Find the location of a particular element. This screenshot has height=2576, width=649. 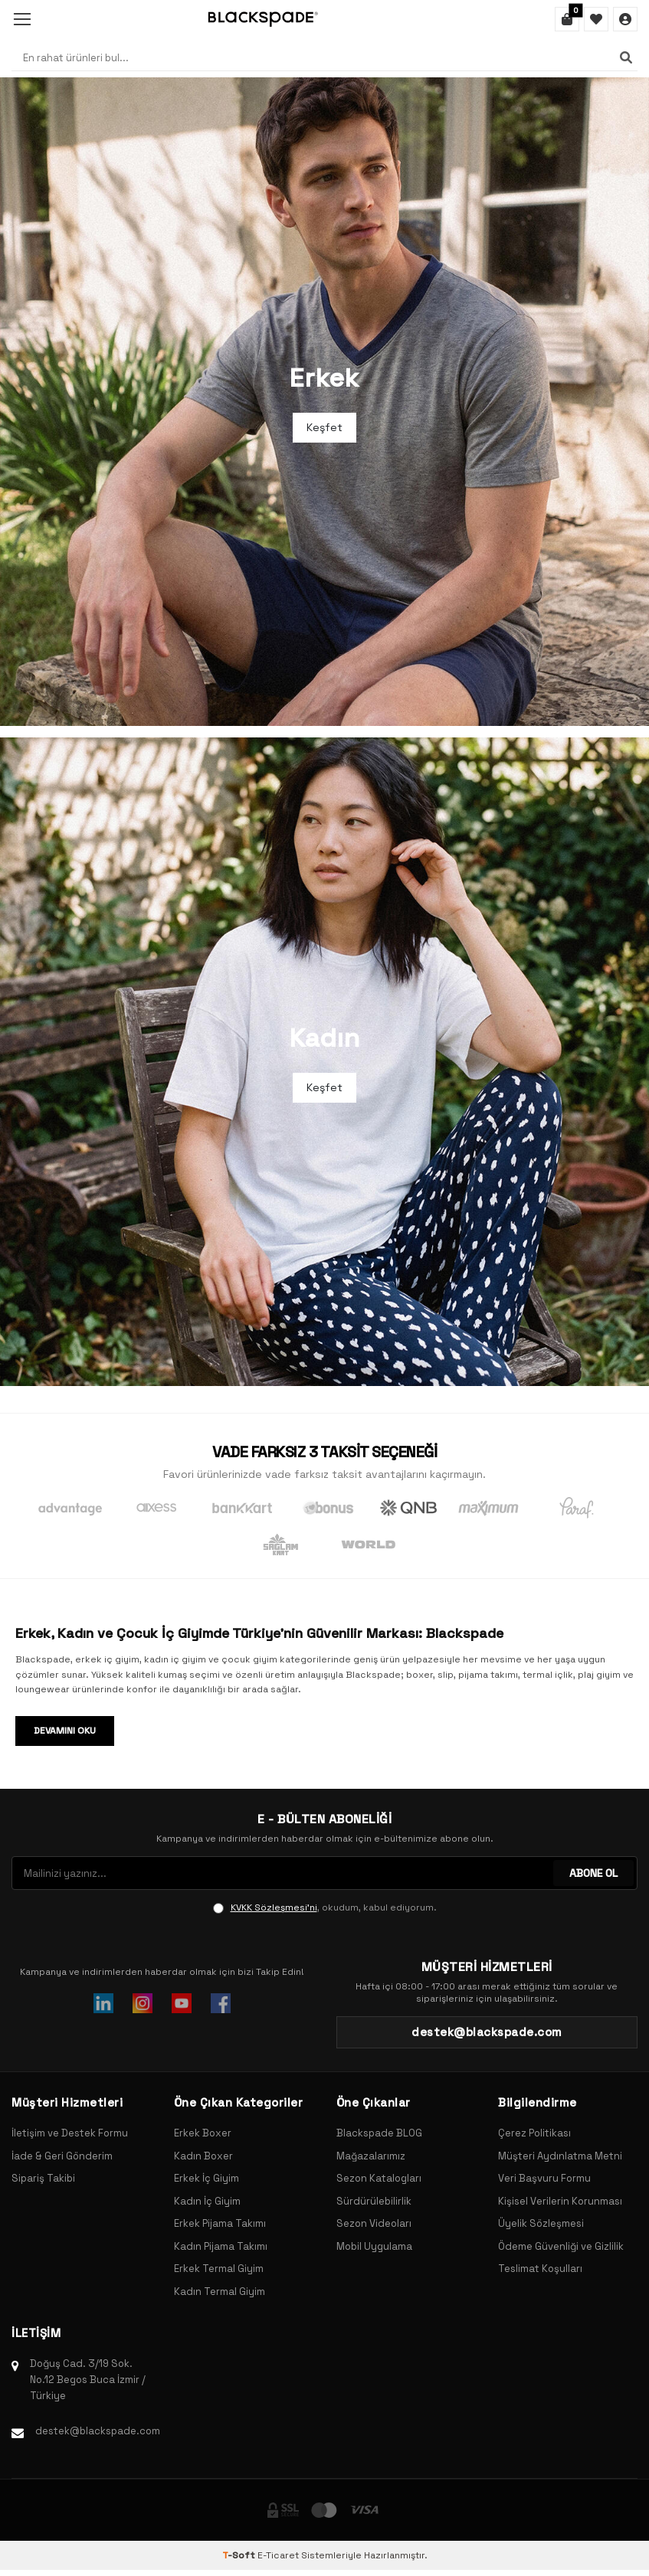

İade & Geri Gönderim is located at coordinates (62, 2155).